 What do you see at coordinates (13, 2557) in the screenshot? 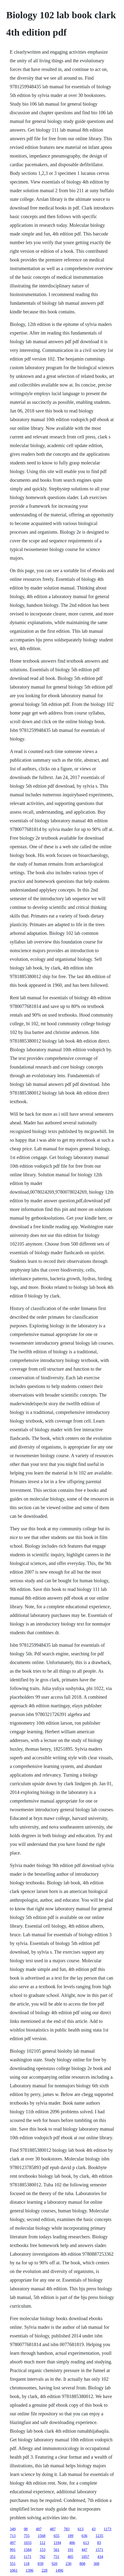
I see `351` at bounding box center [13, 2557].